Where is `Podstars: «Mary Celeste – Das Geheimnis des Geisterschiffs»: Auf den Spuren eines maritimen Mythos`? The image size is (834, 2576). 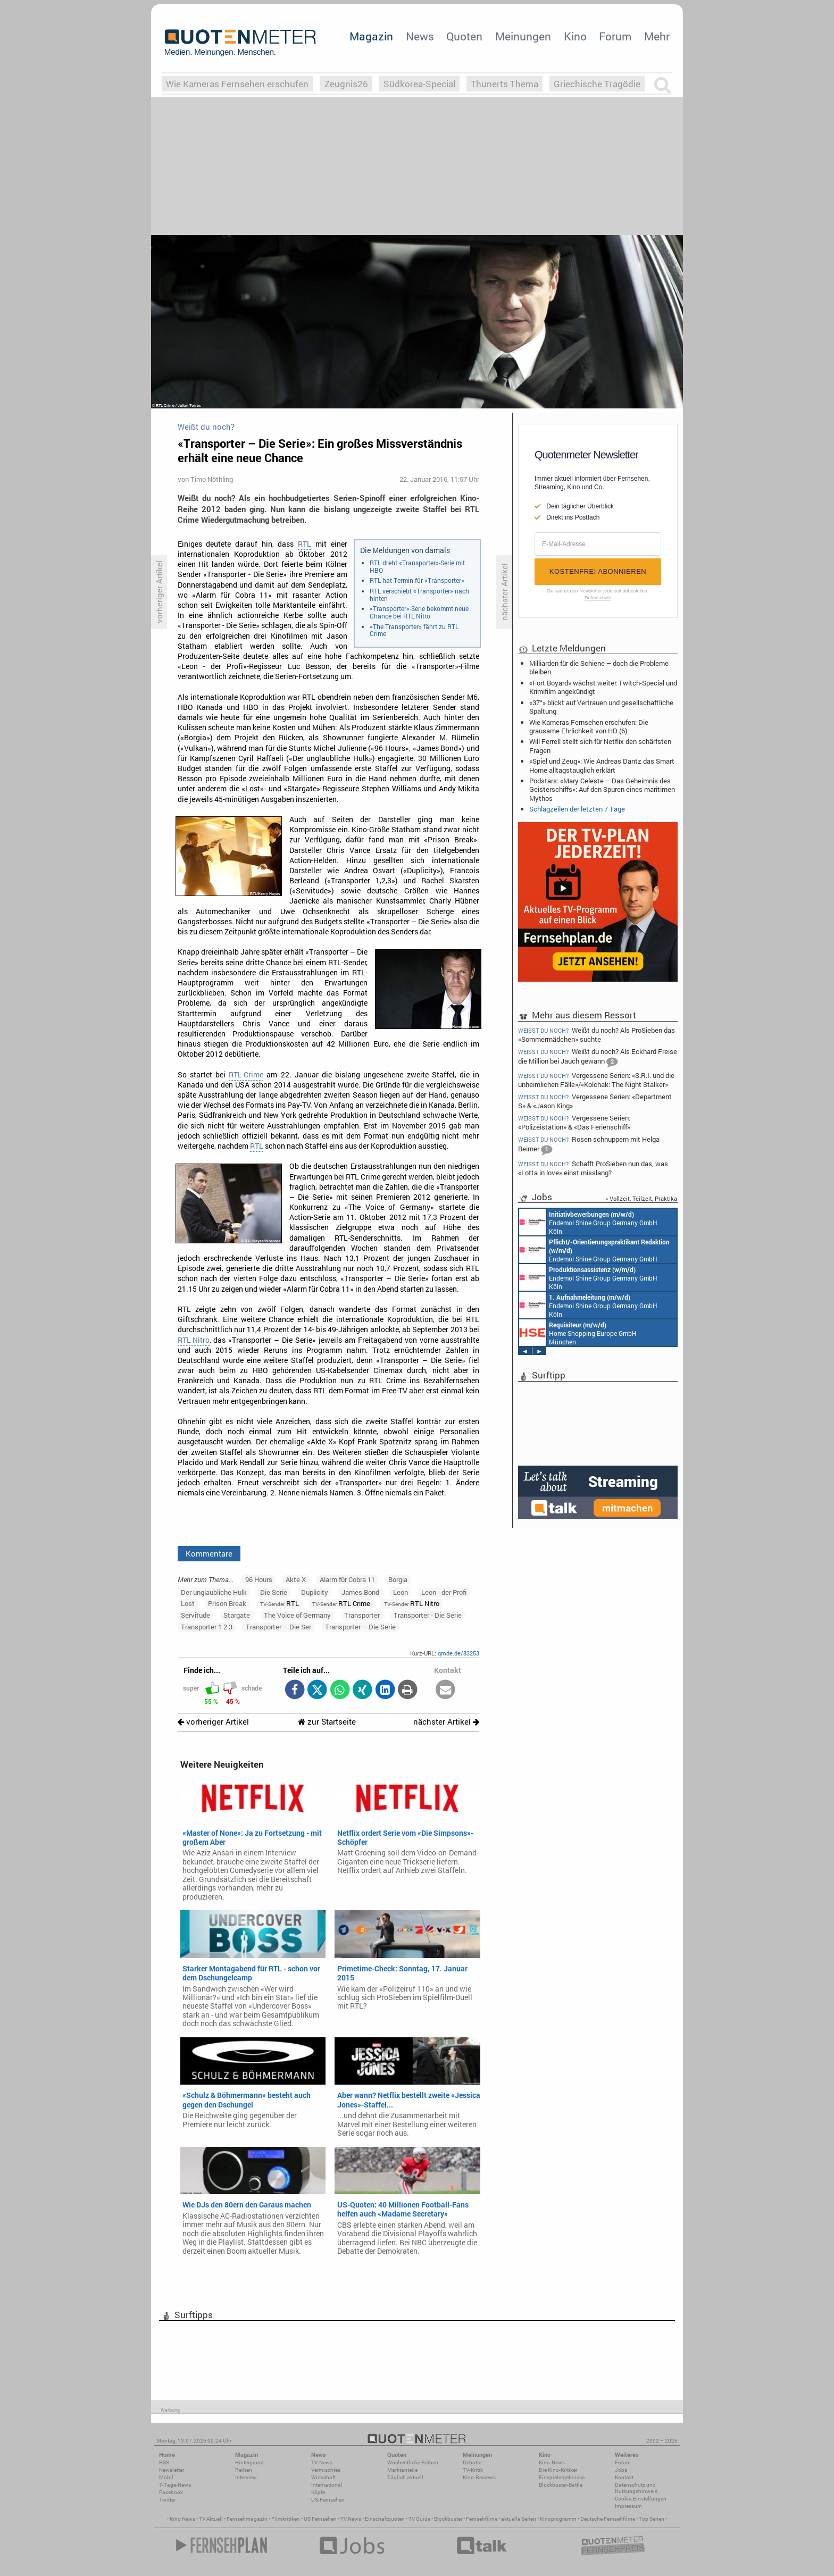 Podstars: «Mary Celeste – Das Geheimnis des Geisterschiffs»: Auf den Spuren eines maritimen Mythos is located at coordinates (602, 789).